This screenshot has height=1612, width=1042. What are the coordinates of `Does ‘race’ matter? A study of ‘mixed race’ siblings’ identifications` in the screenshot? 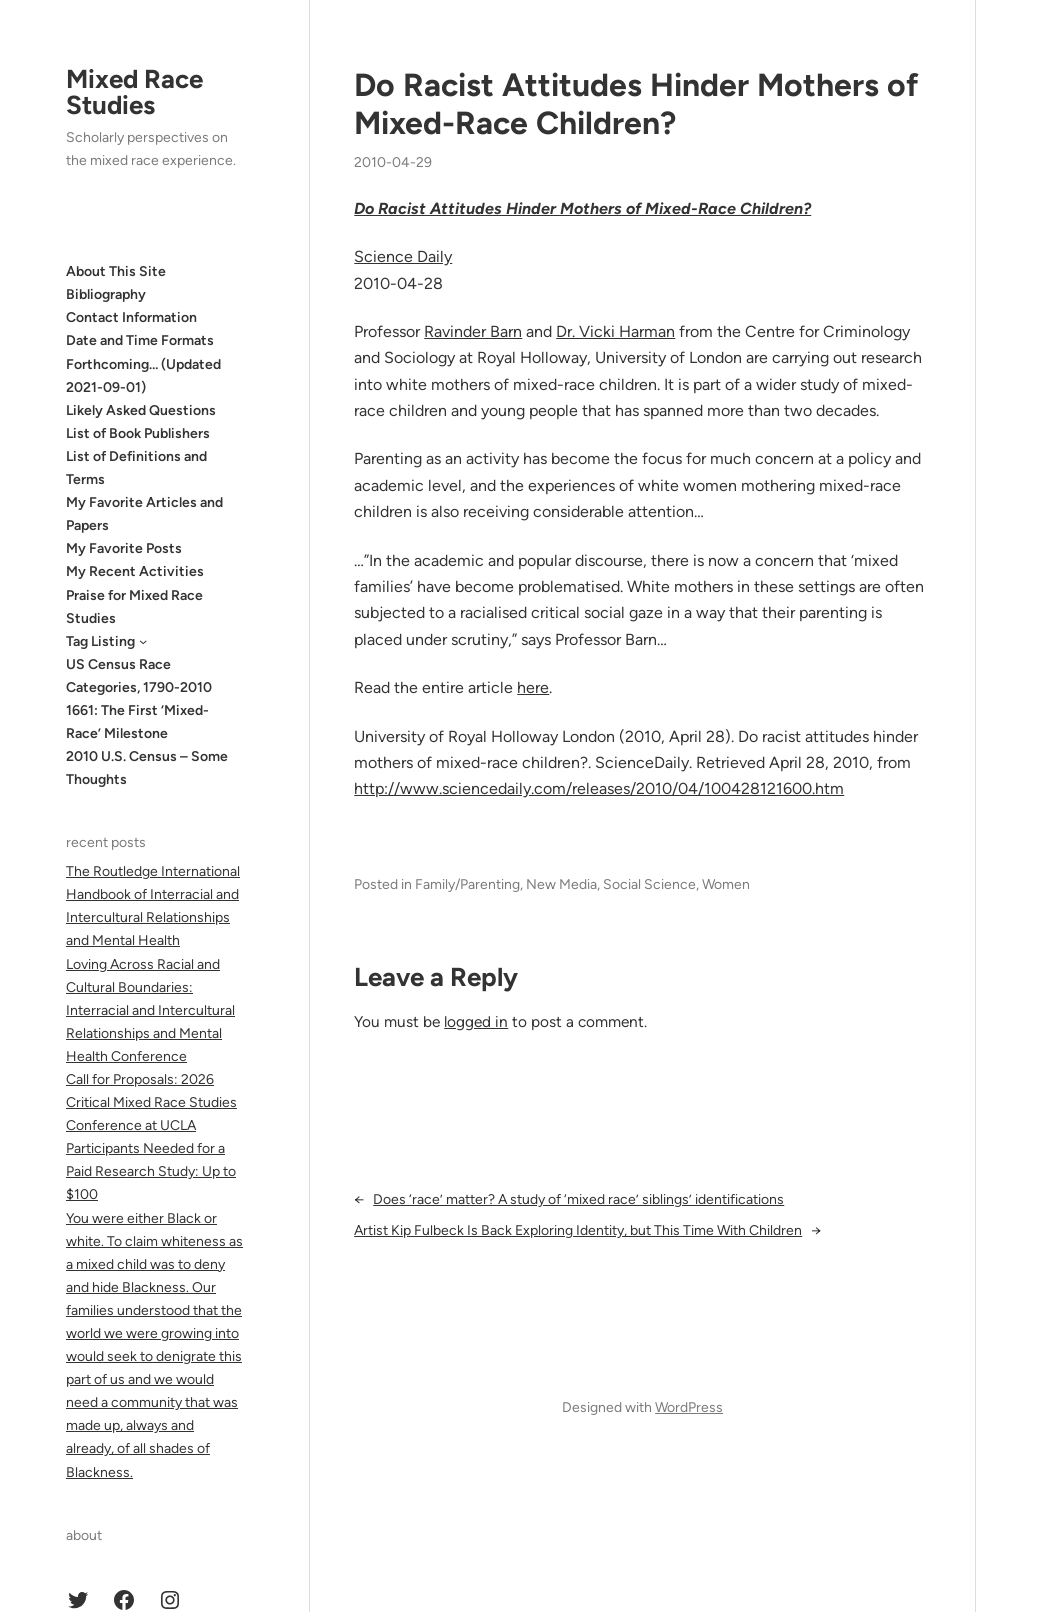 It's located at (578, 1199).